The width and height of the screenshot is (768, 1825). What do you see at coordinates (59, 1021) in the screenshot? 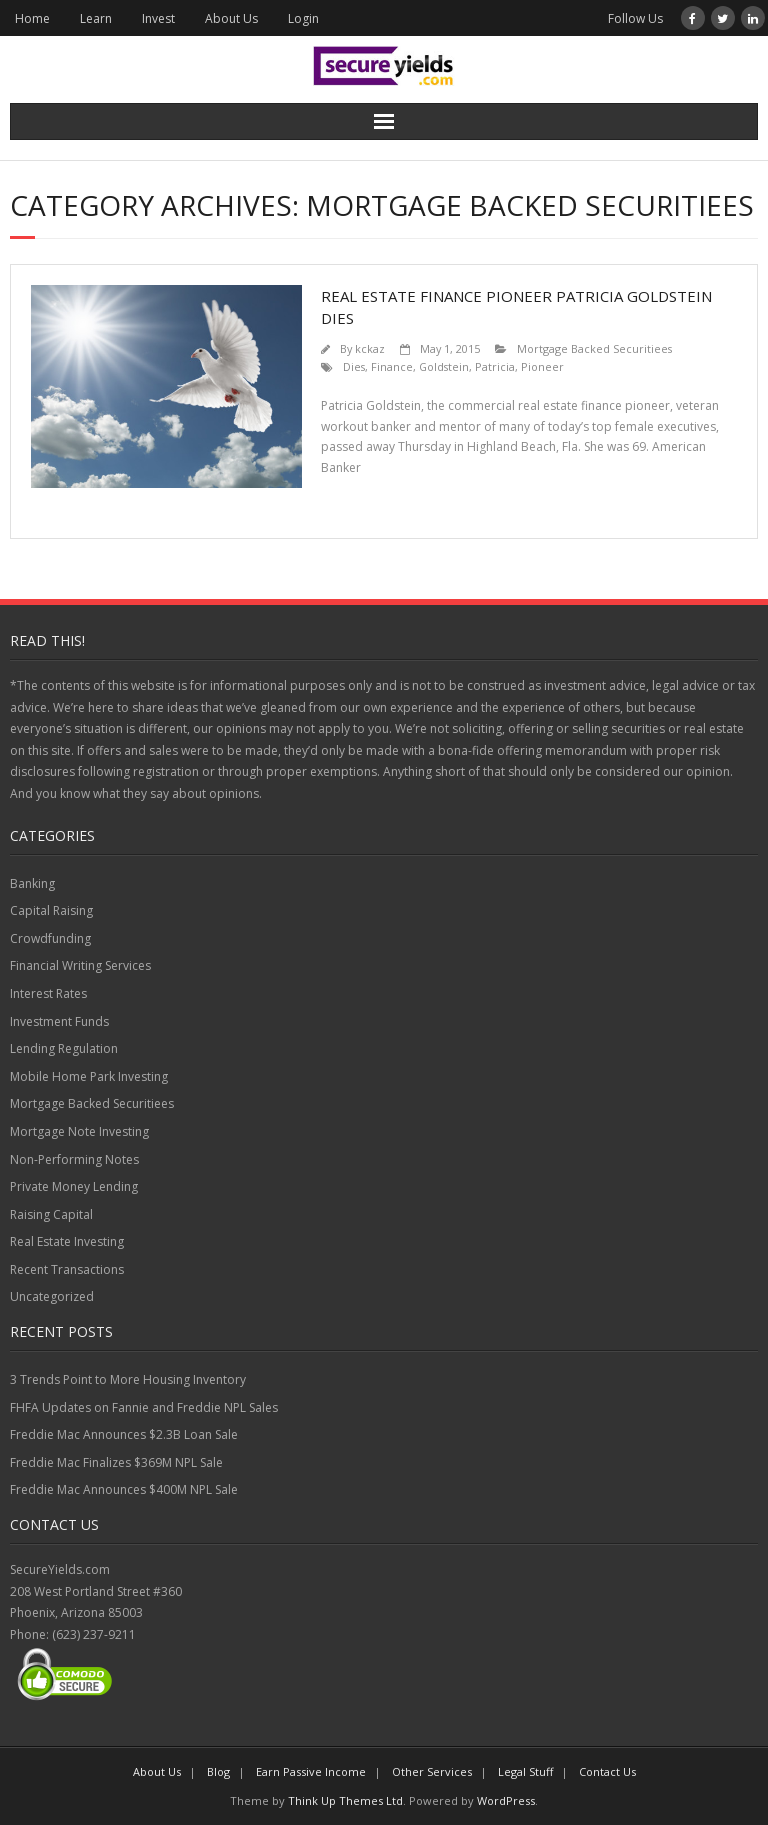
I see `Investment Funds` at bounding box center [59, 1021].